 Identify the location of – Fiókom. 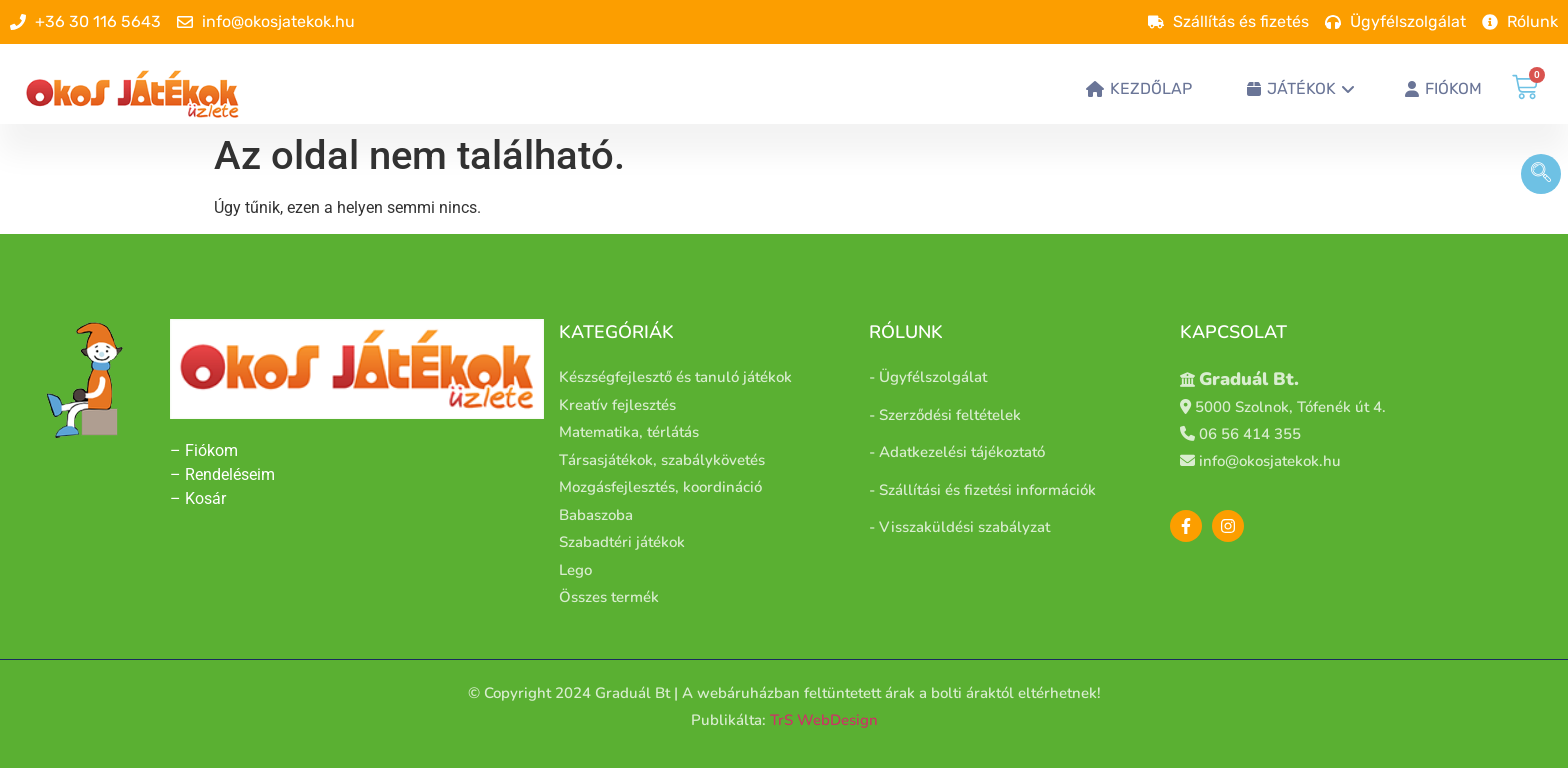
(206, 450).